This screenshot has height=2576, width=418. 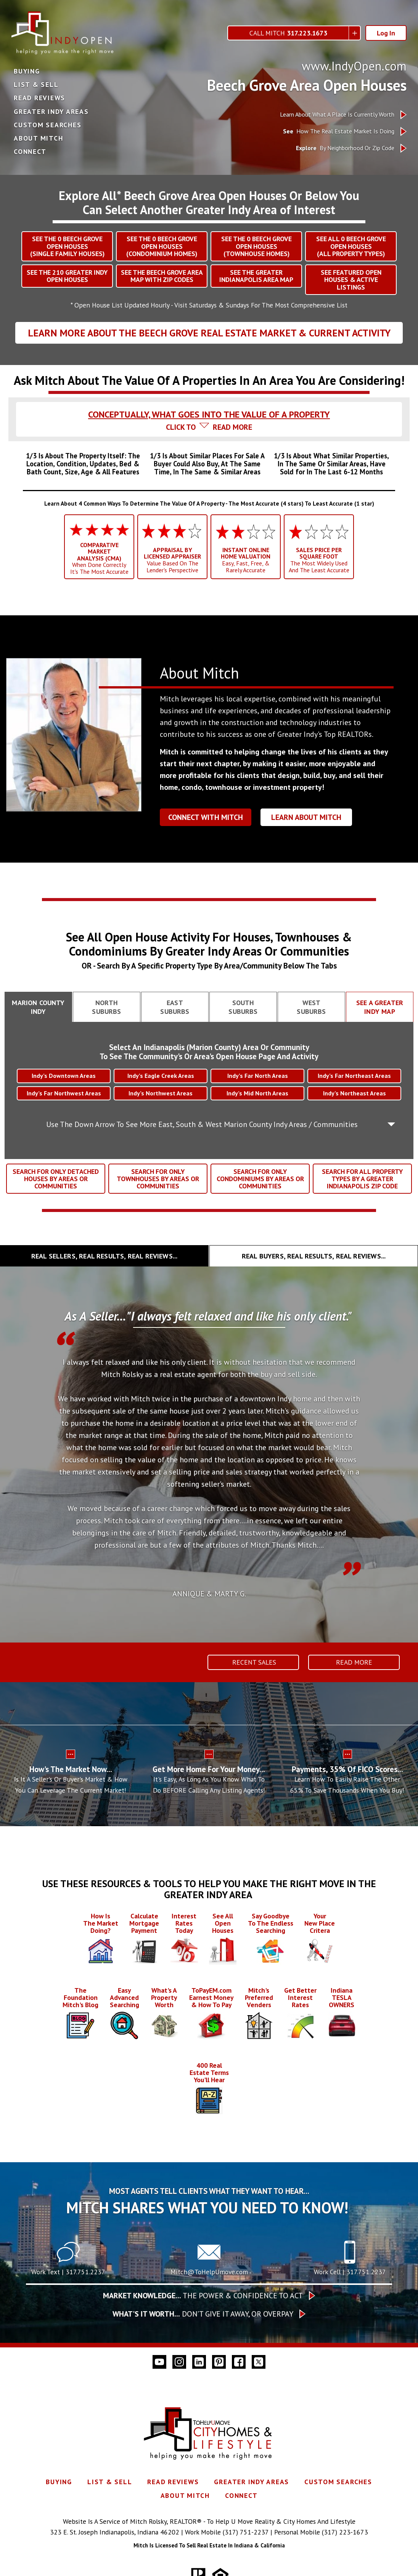 I want to click on Recent Sales, so click(x=253, y=1662).